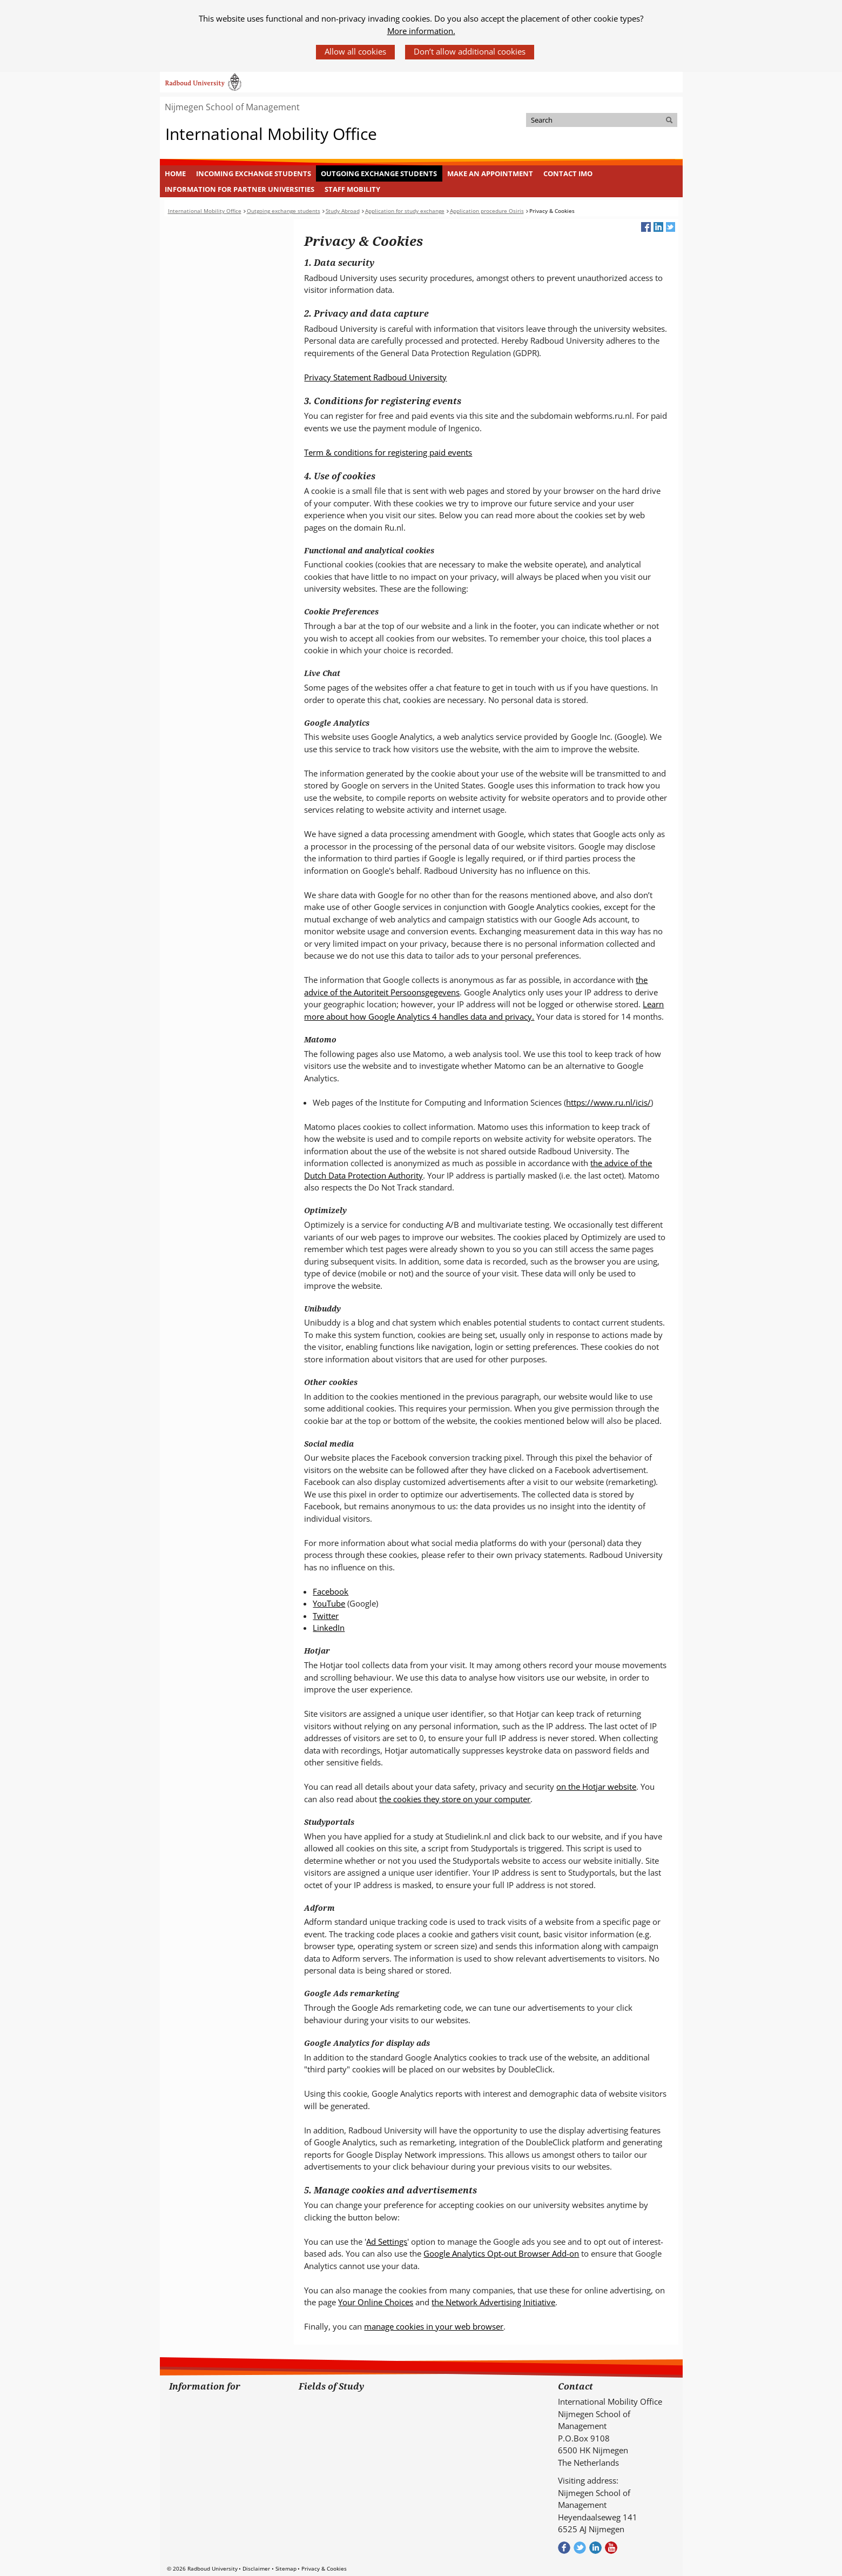  I want to click on Outgoing exchange students, so click(379, 173).